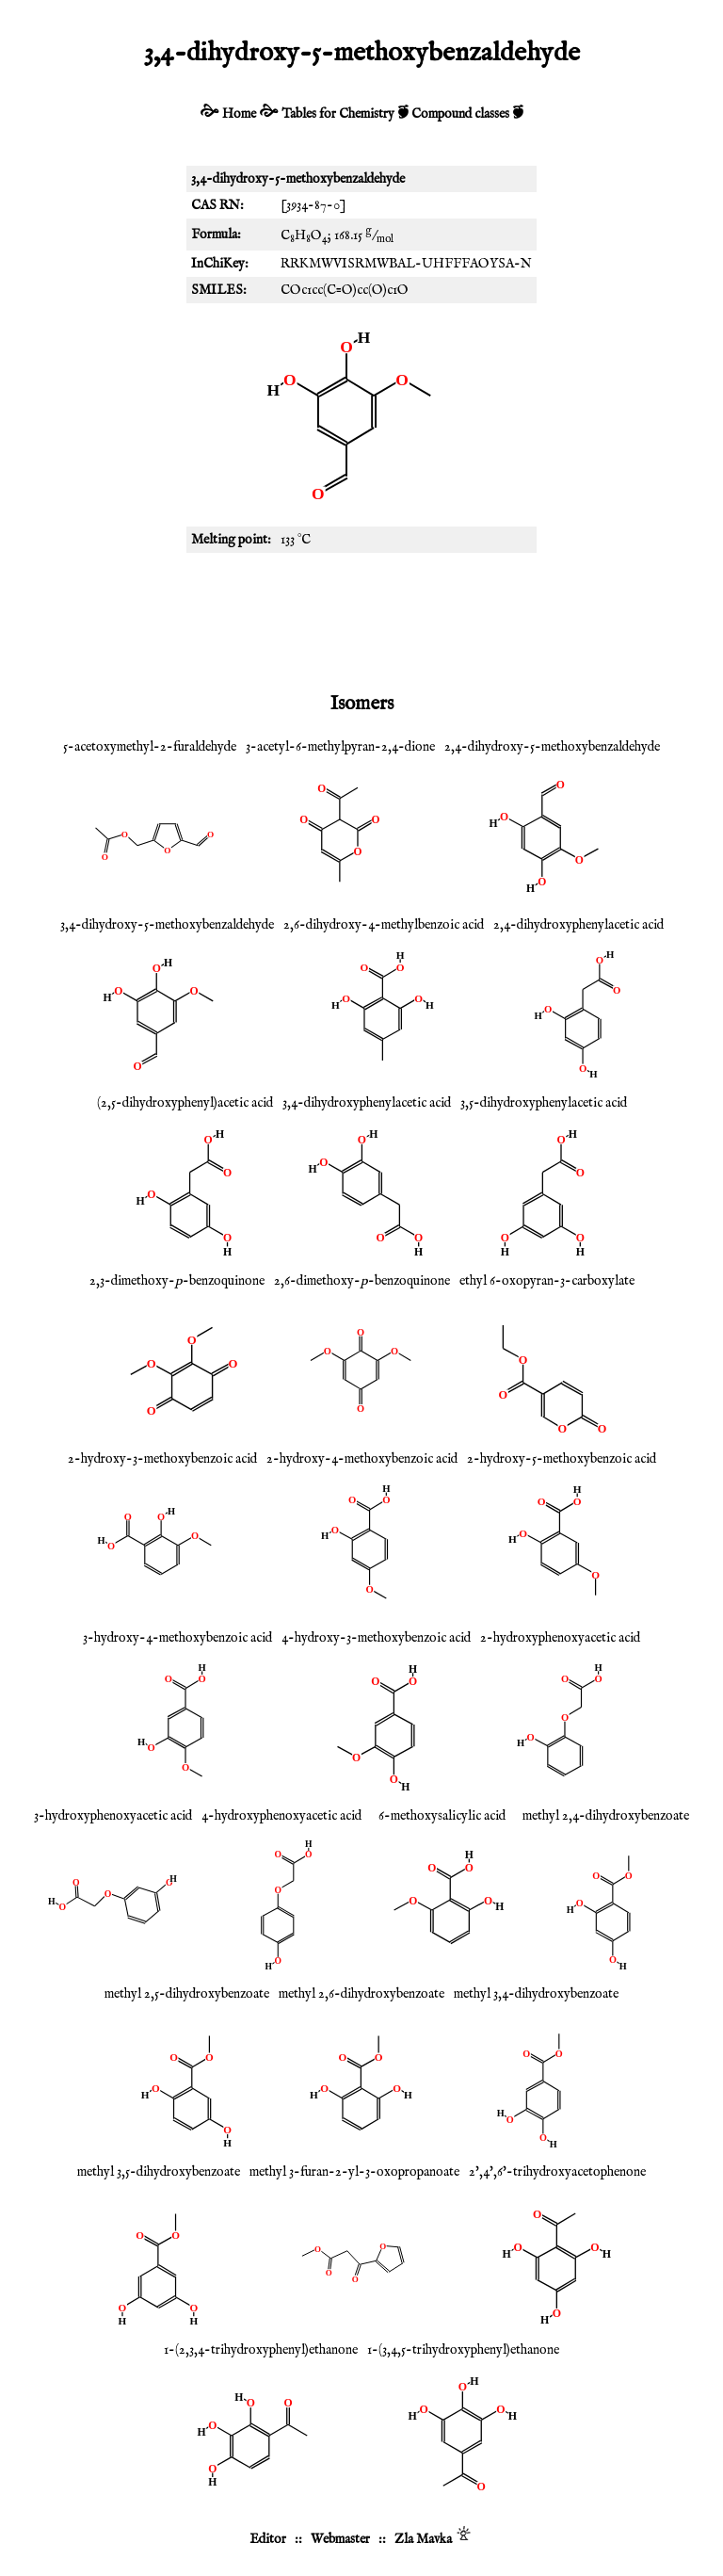  What do you see at coordinates (383, 924) in the screenshot?
I see `2,6-dihydroxy-4-methylbenzoic acid` at bounding box center [383, 924].